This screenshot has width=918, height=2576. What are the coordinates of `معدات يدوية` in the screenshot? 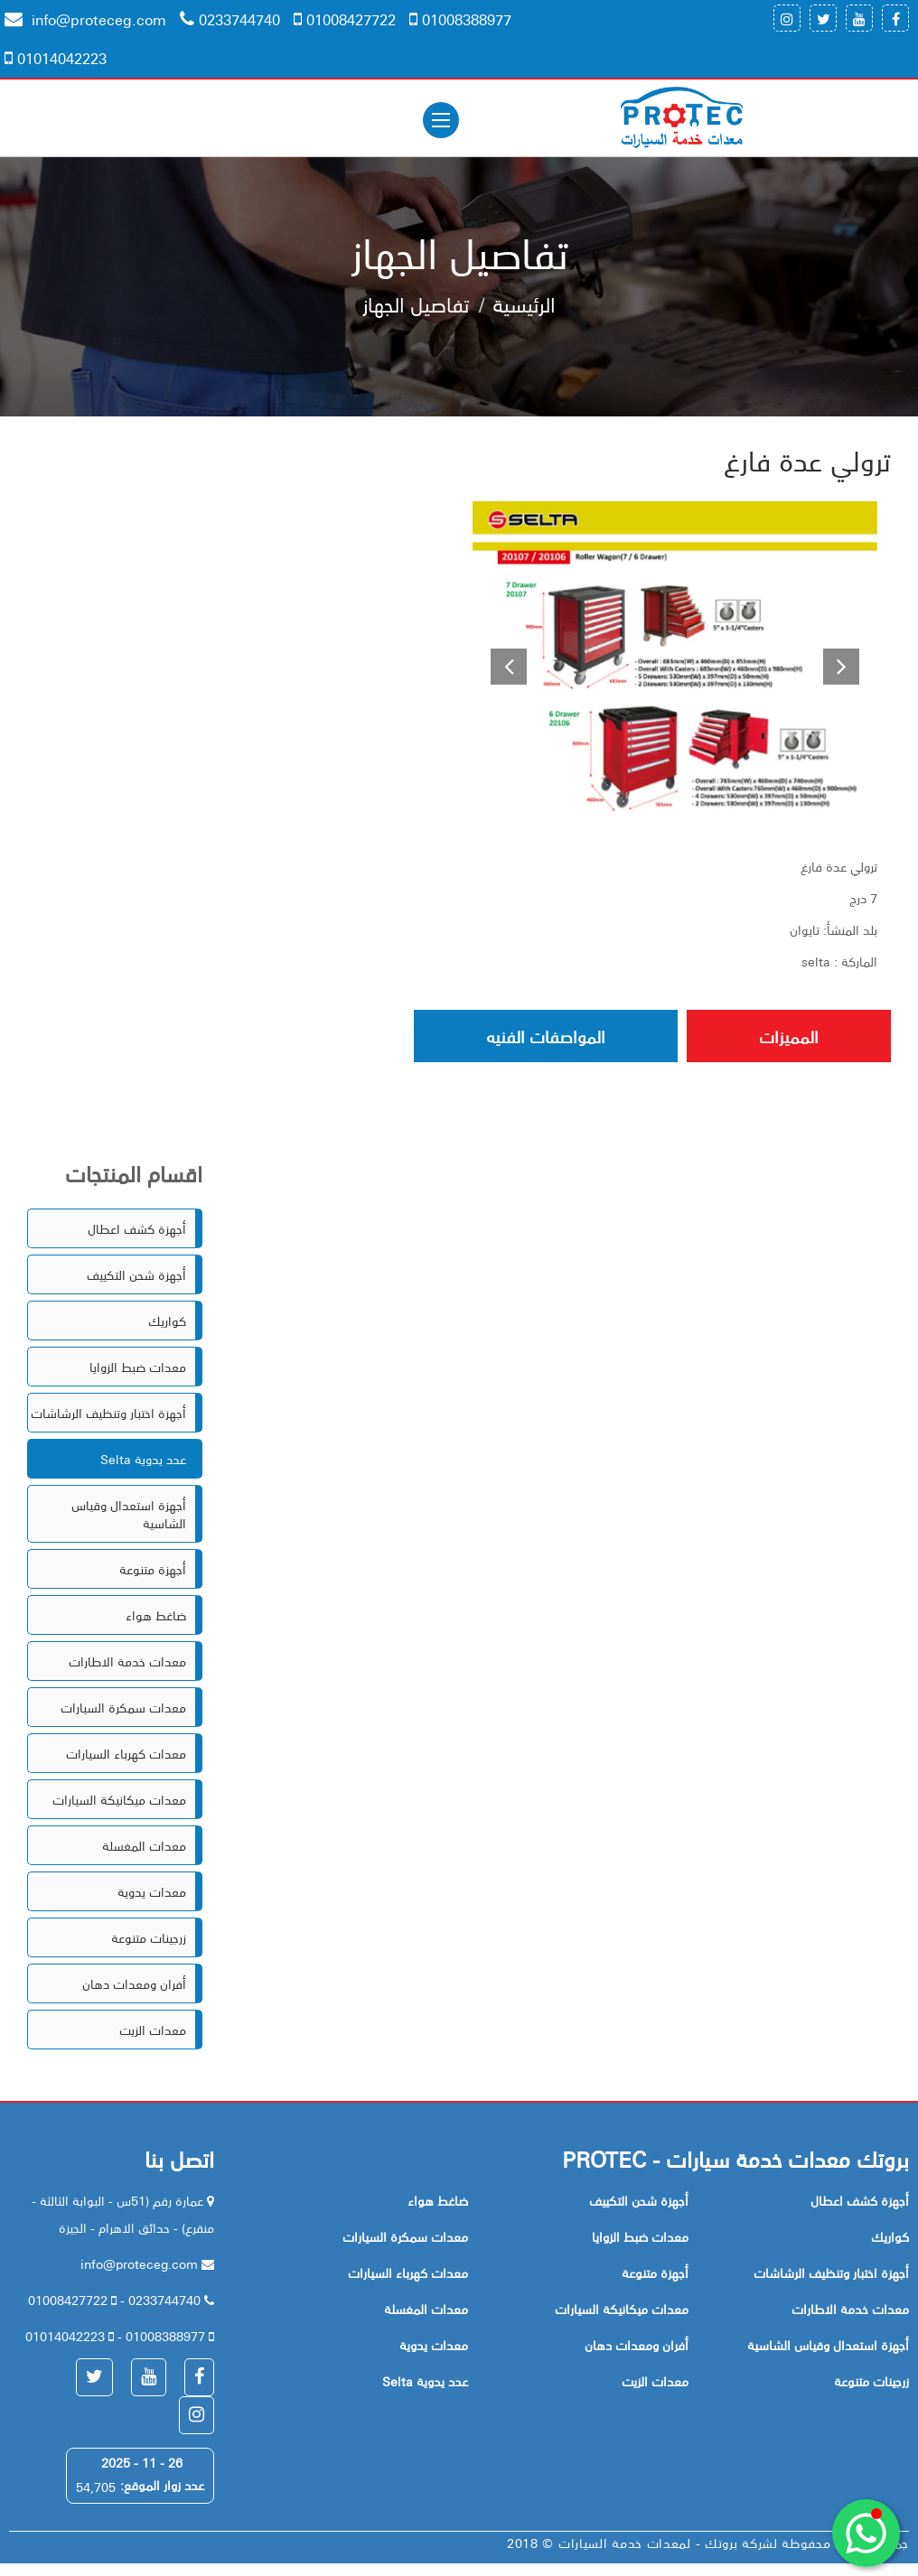 It's located at (151, 1891).